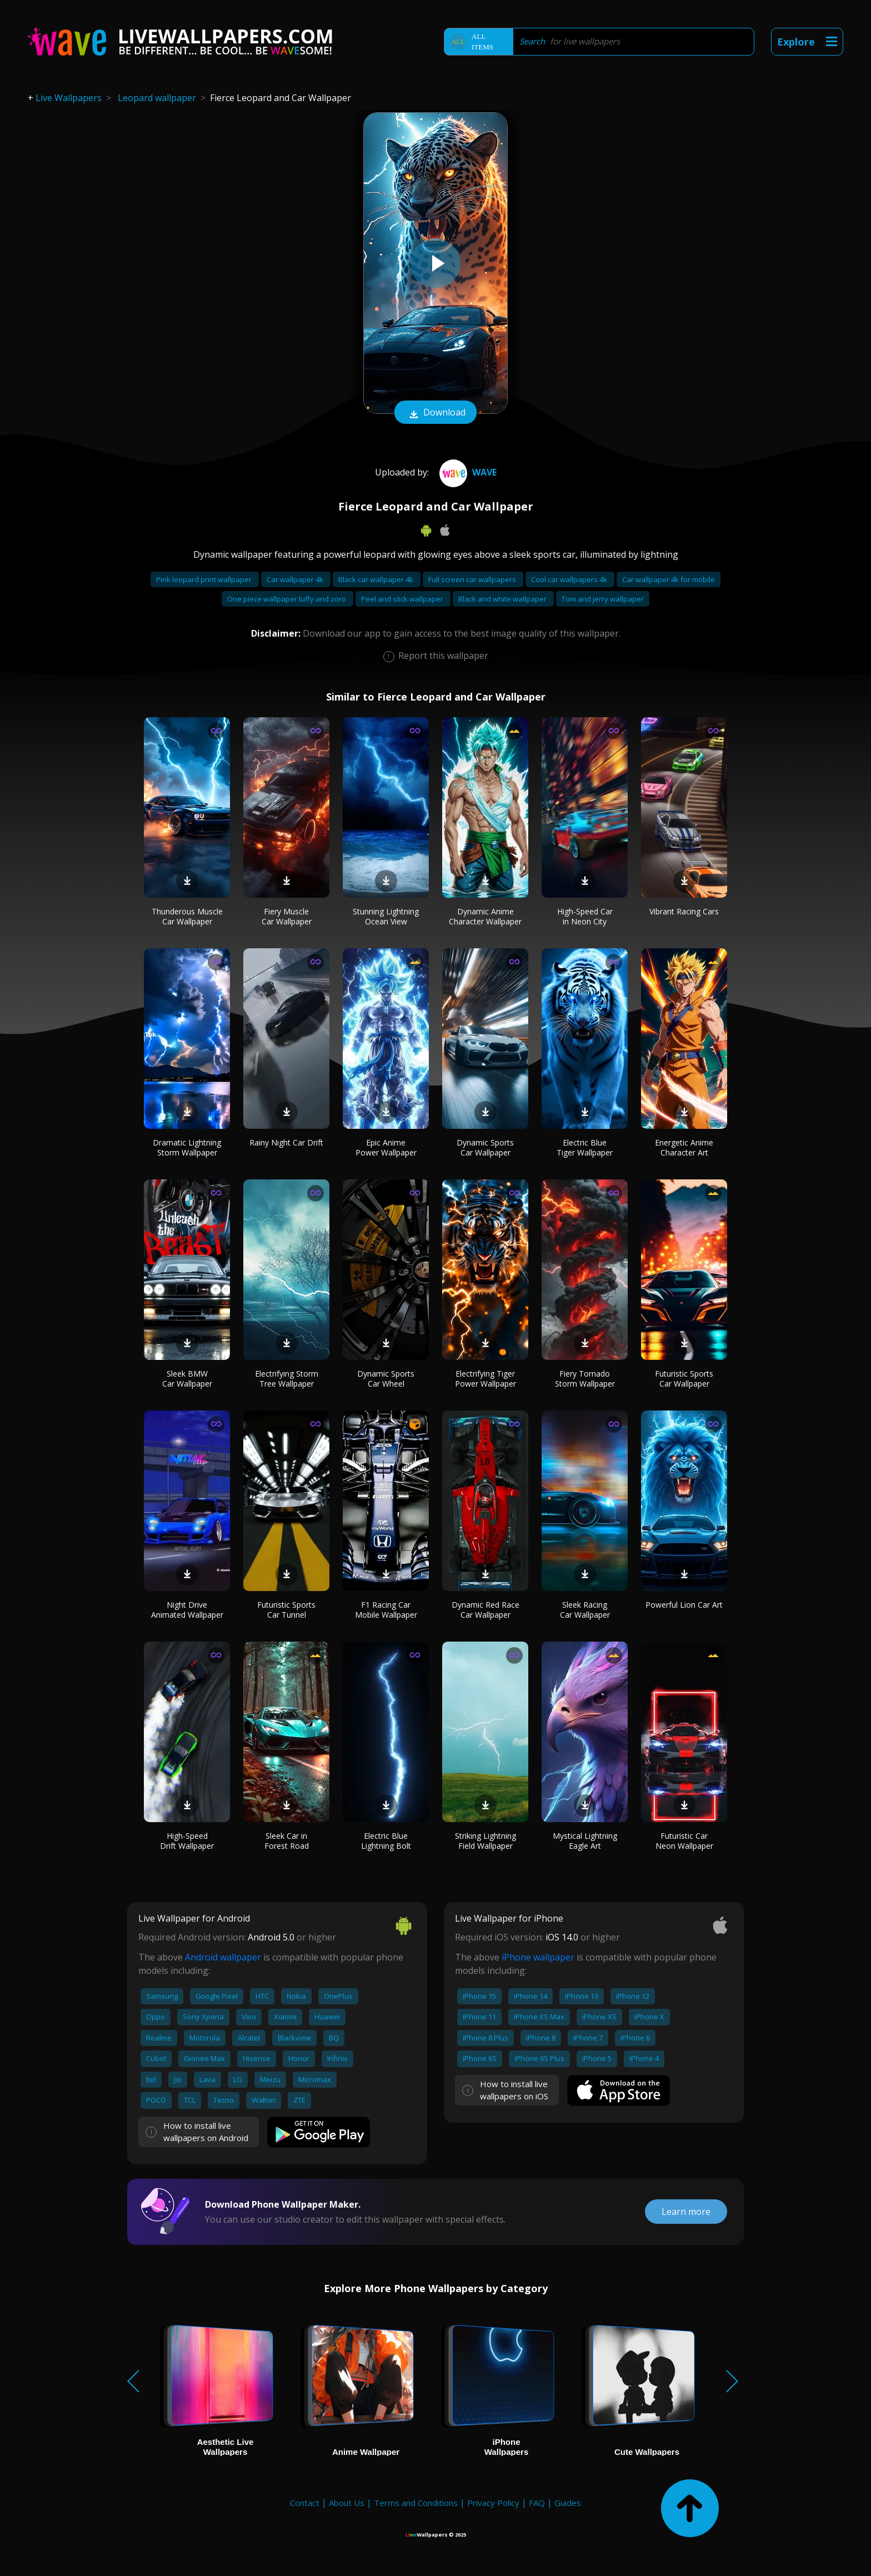  I want to click on Electric Blue Lightning Bolt, so click(386, 1840).